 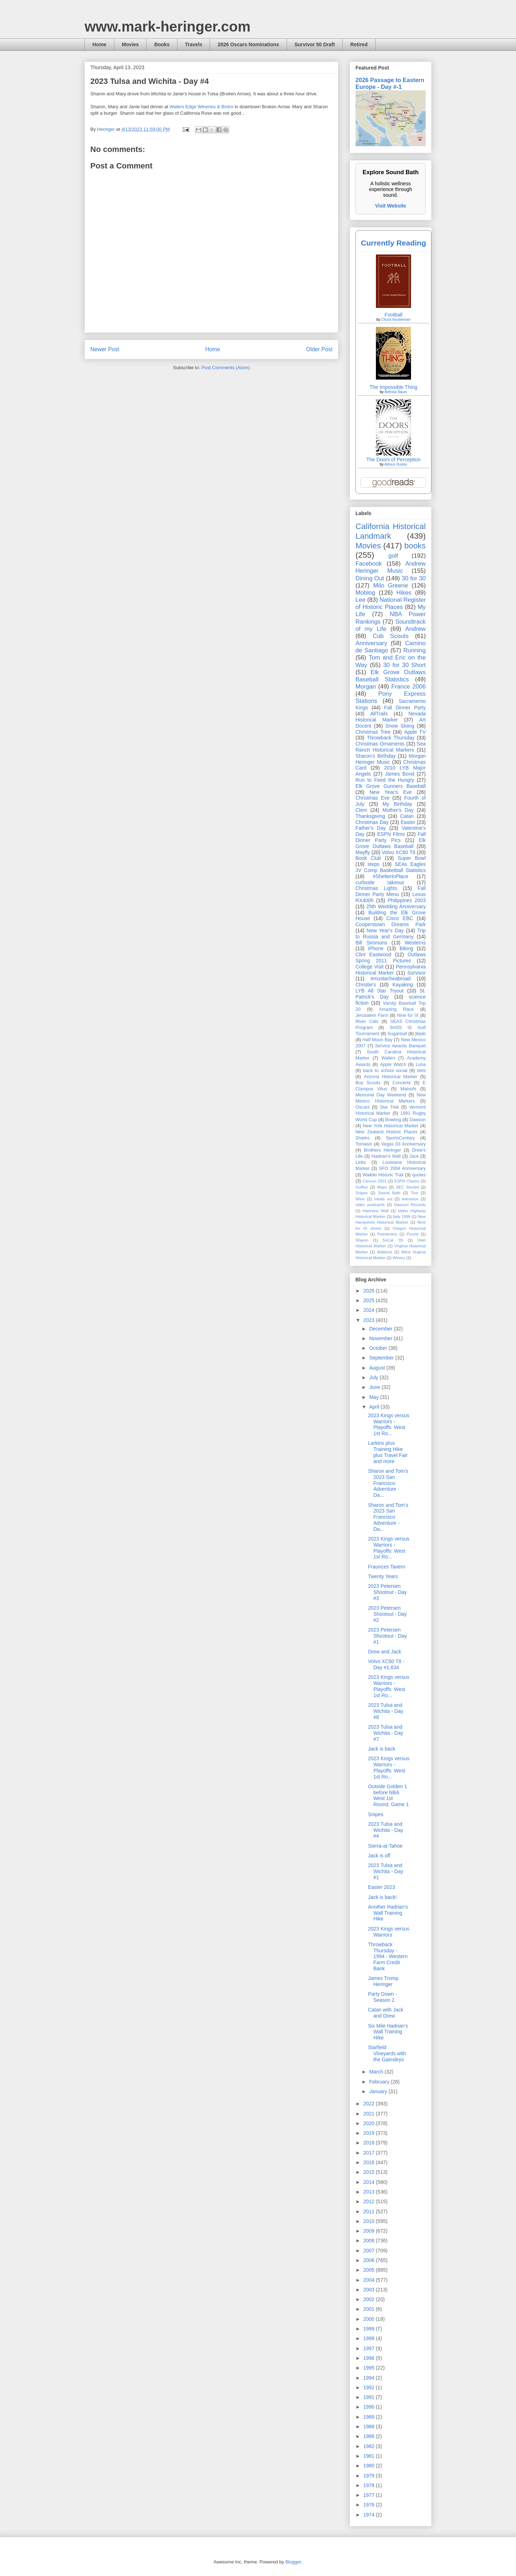 What do you see at coordinates (389, 1107) in the screenshot?
I see `Star Trek` at bounding box center [389, 1107].